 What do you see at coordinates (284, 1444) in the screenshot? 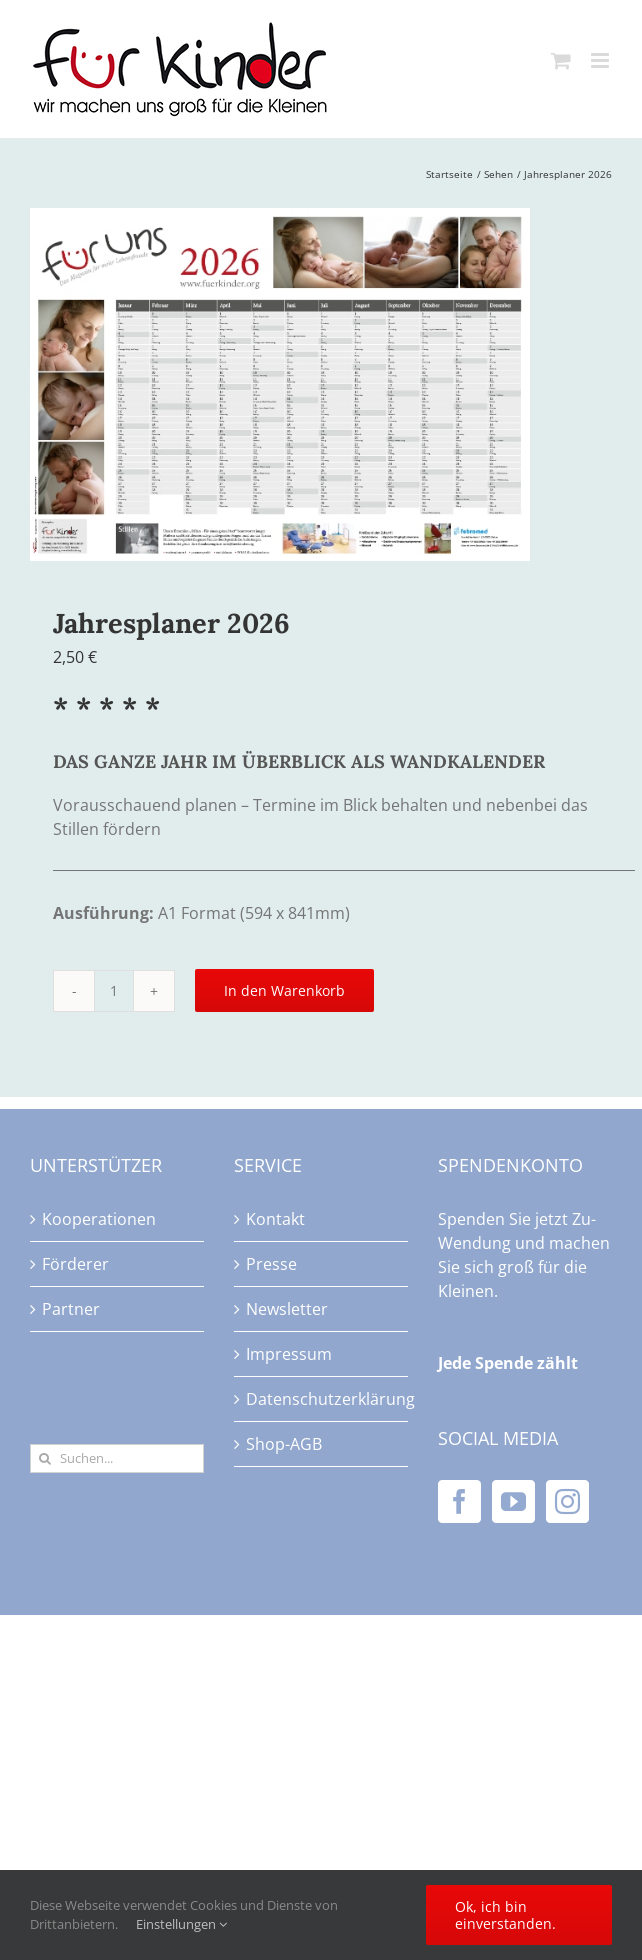
I see `Shop-AGB` at bounding box center [284, 1444].